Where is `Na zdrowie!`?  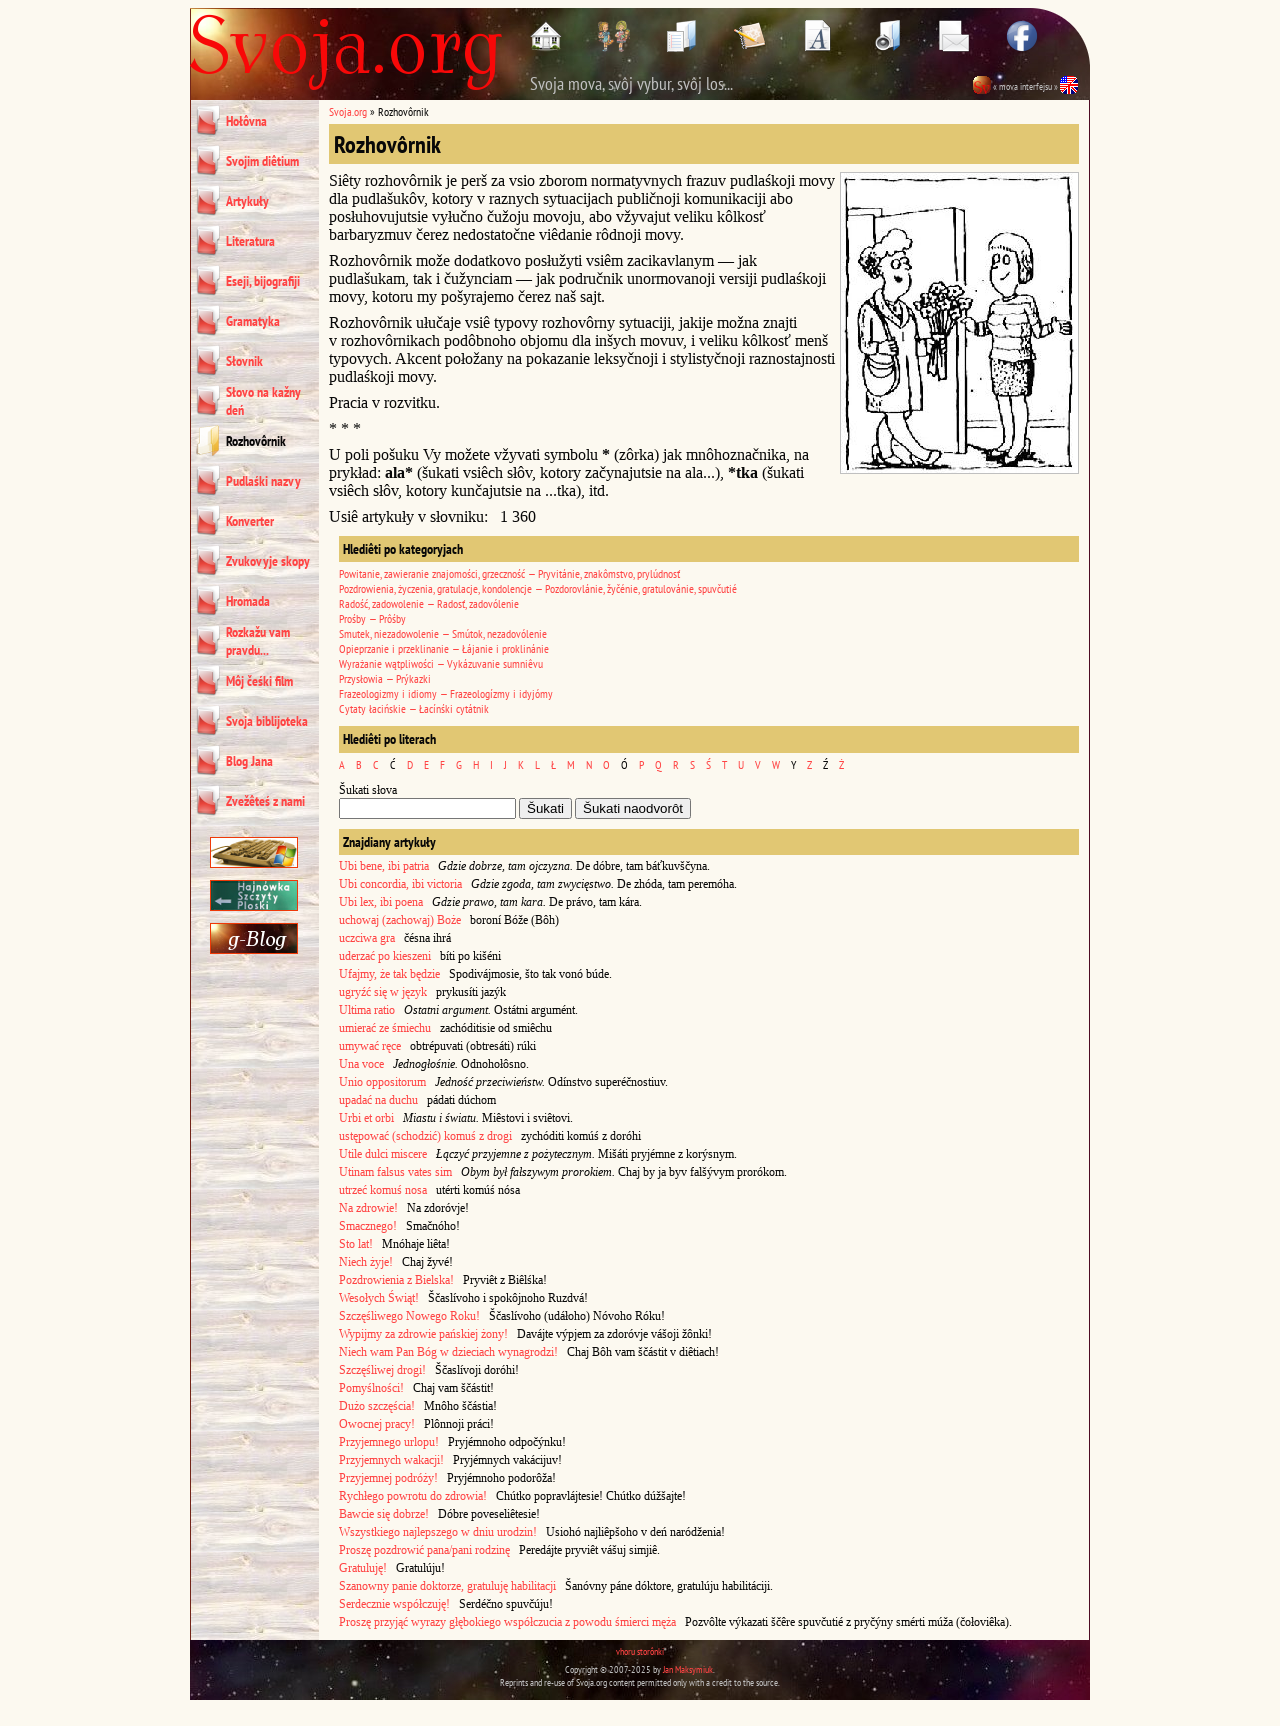
Na zdrowie! is located at coordinates (368, 1208).